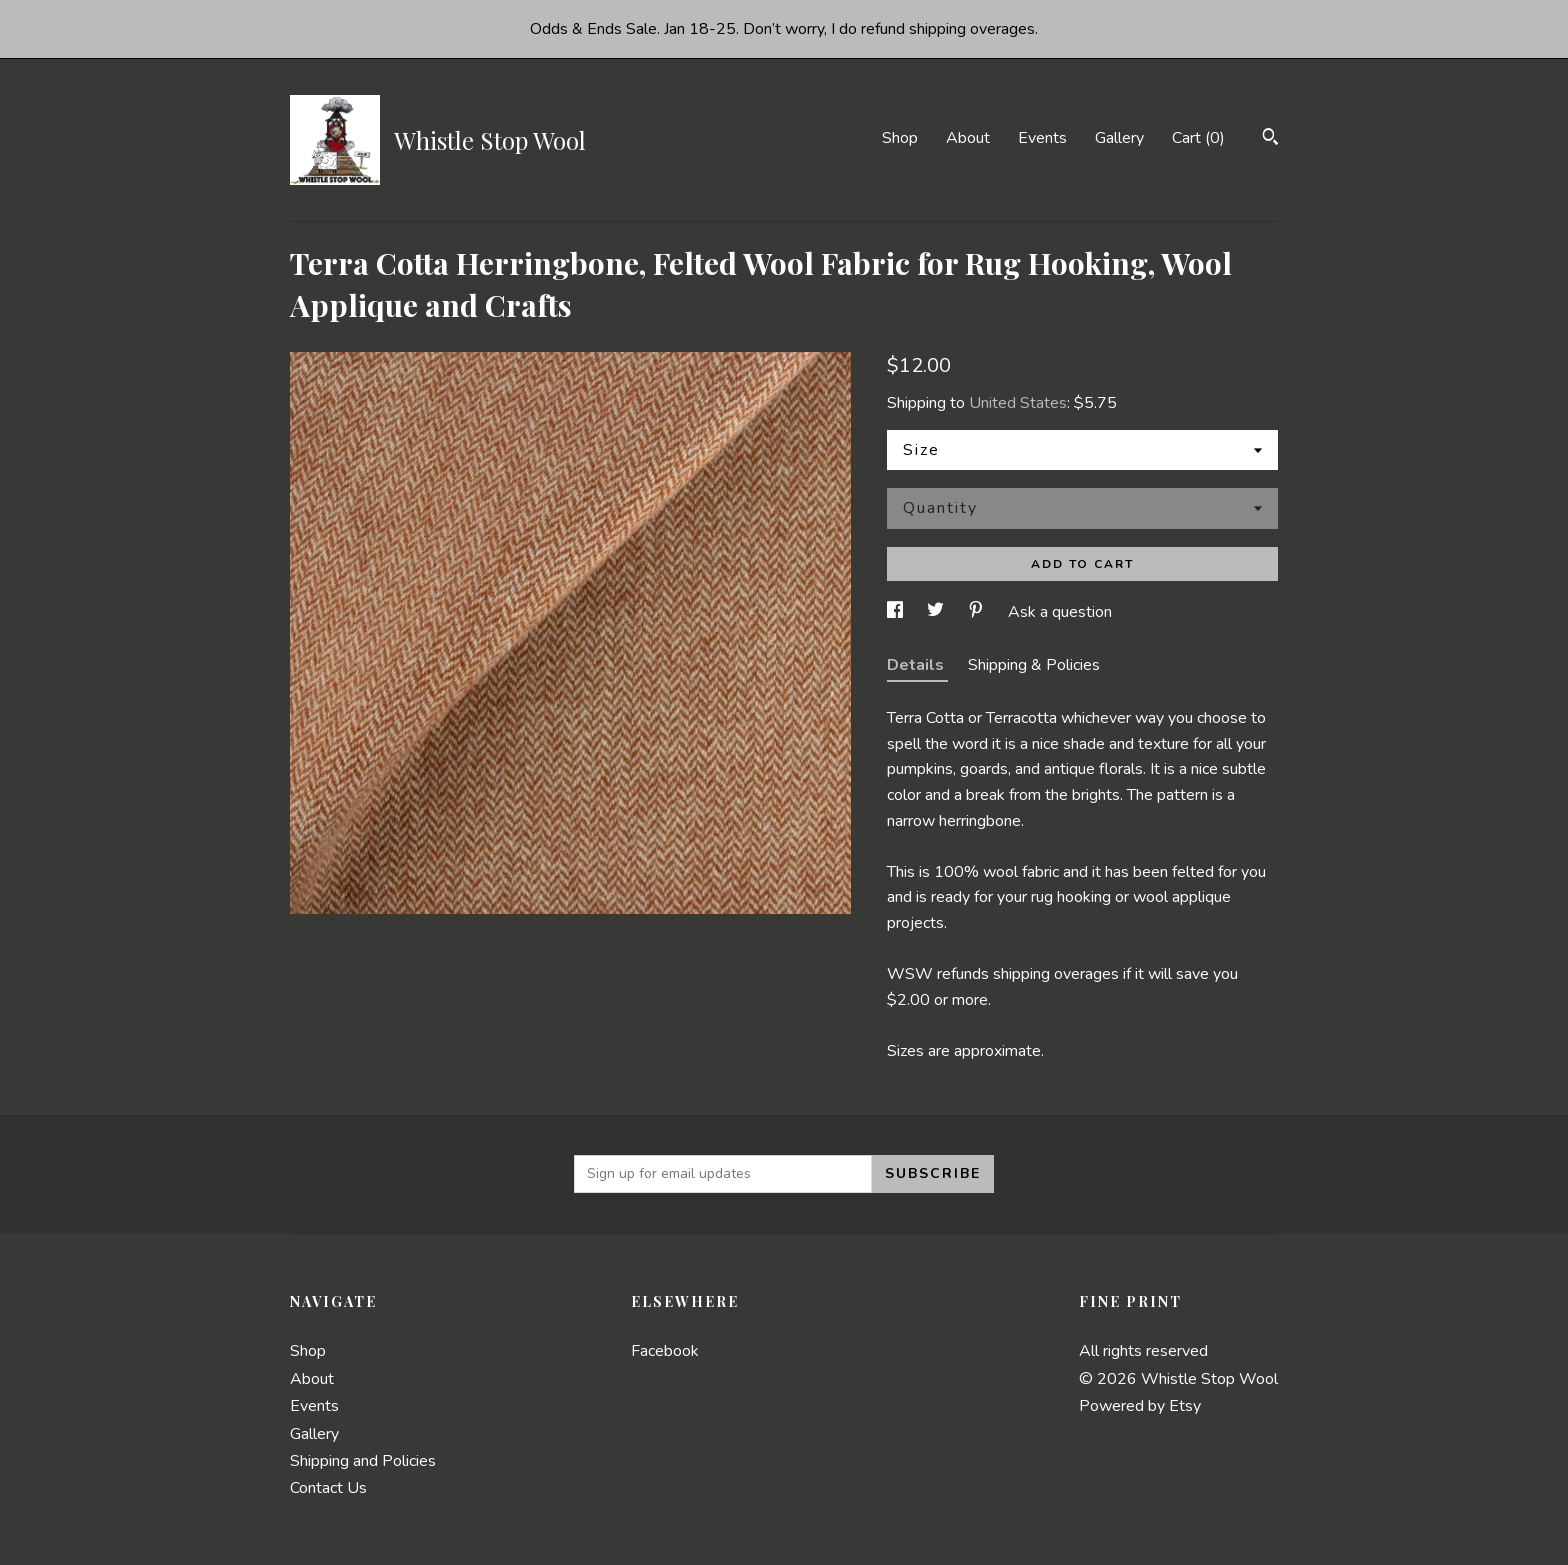 Image resolution: width=1568 pixels, height=1565 pixels. Describe the element at coordinates (1018, 403) in the screenshot. I see `United States` at that location.